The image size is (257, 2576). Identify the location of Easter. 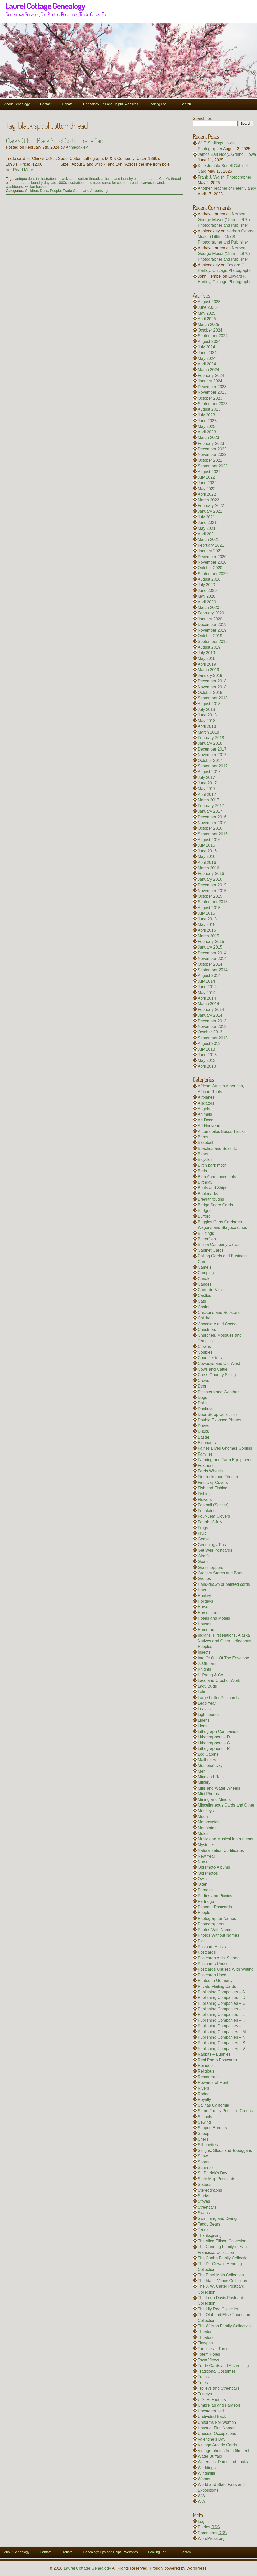
(203, 1437).